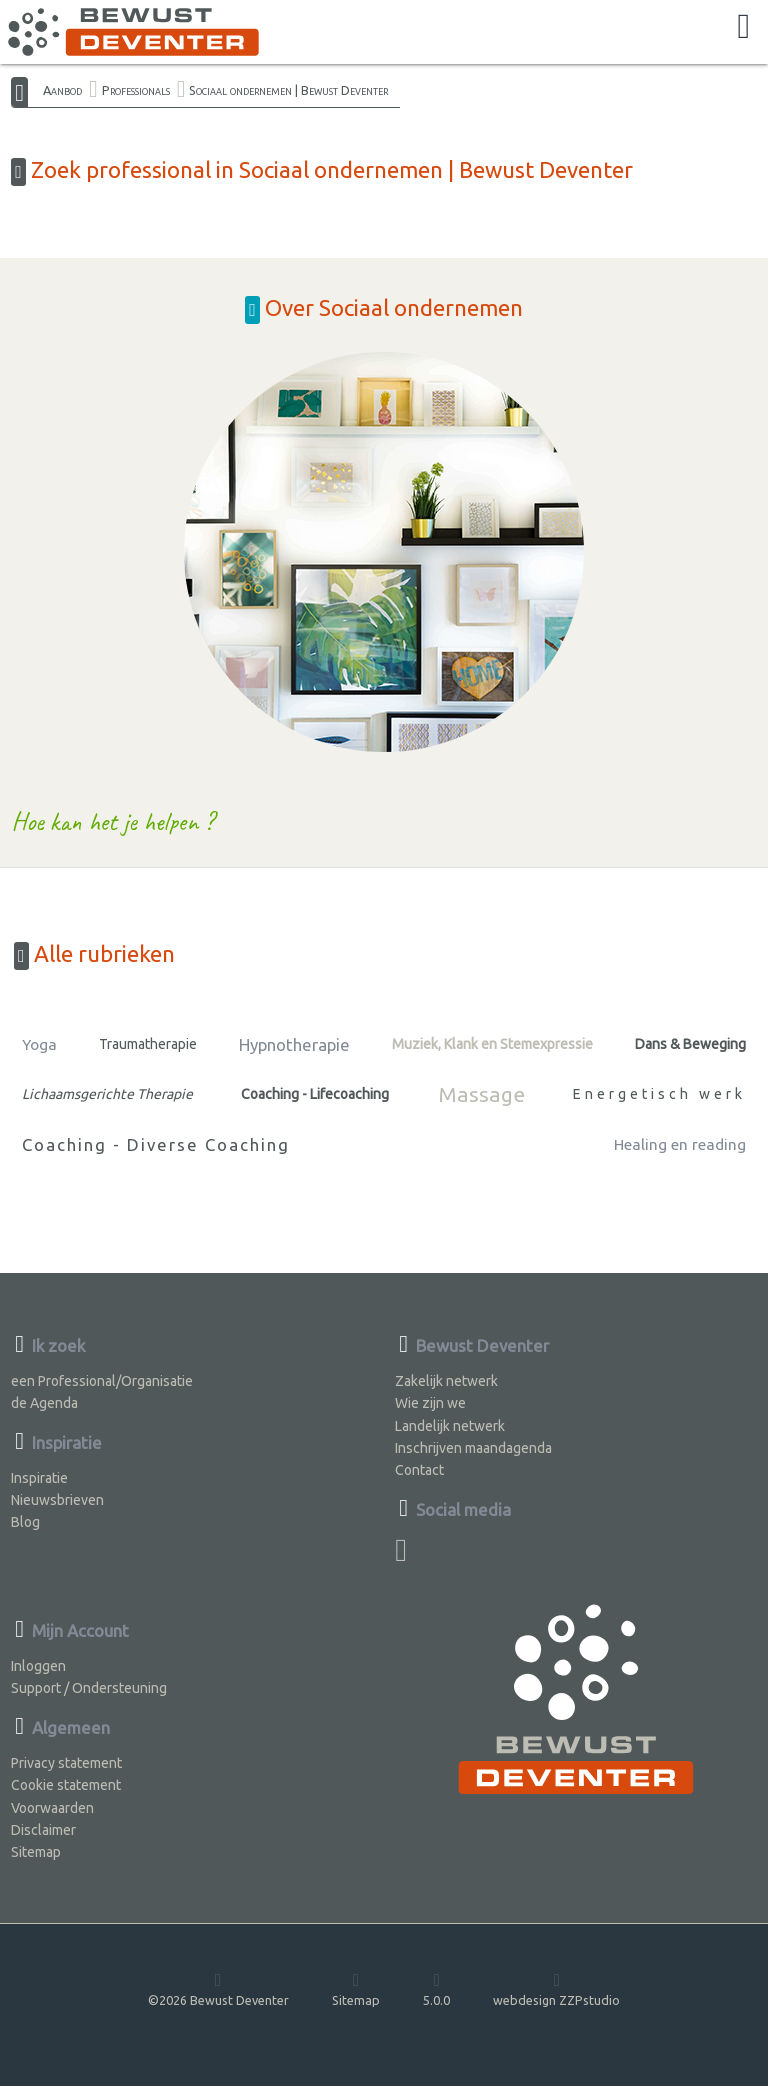 This screenshot has width=768, height=2086. What do you see at coordinates (44, 1403) in the screenshot?
I see `de Agenda` at bounding box center [44, 1403].